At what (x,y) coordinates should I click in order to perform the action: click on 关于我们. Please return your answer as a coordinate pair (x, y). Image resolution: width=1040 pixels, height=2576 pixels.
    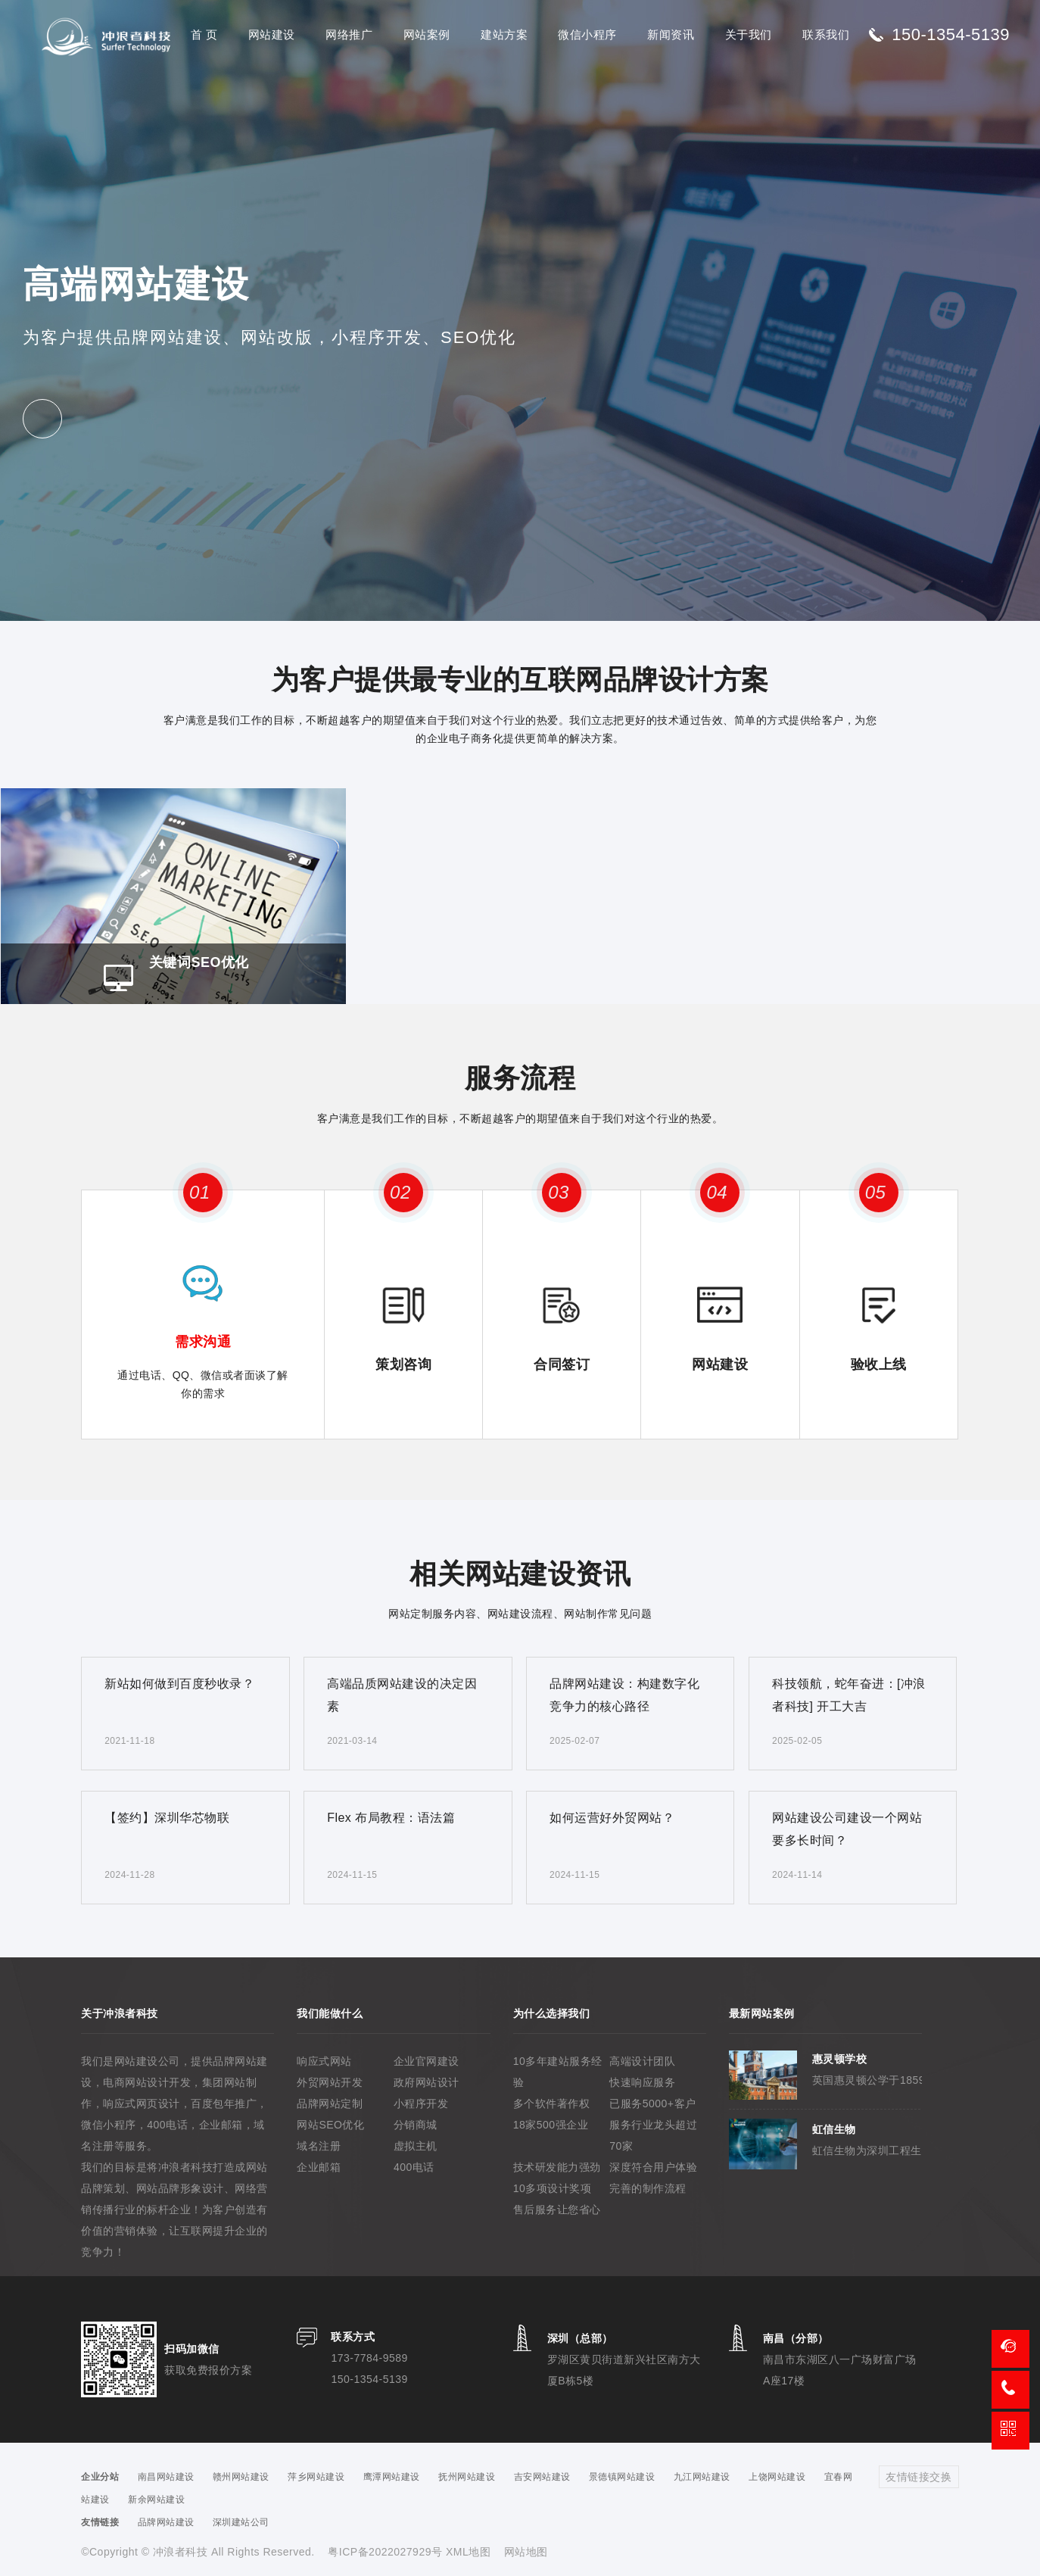
    Looking at the image, I should click on (748, 34).